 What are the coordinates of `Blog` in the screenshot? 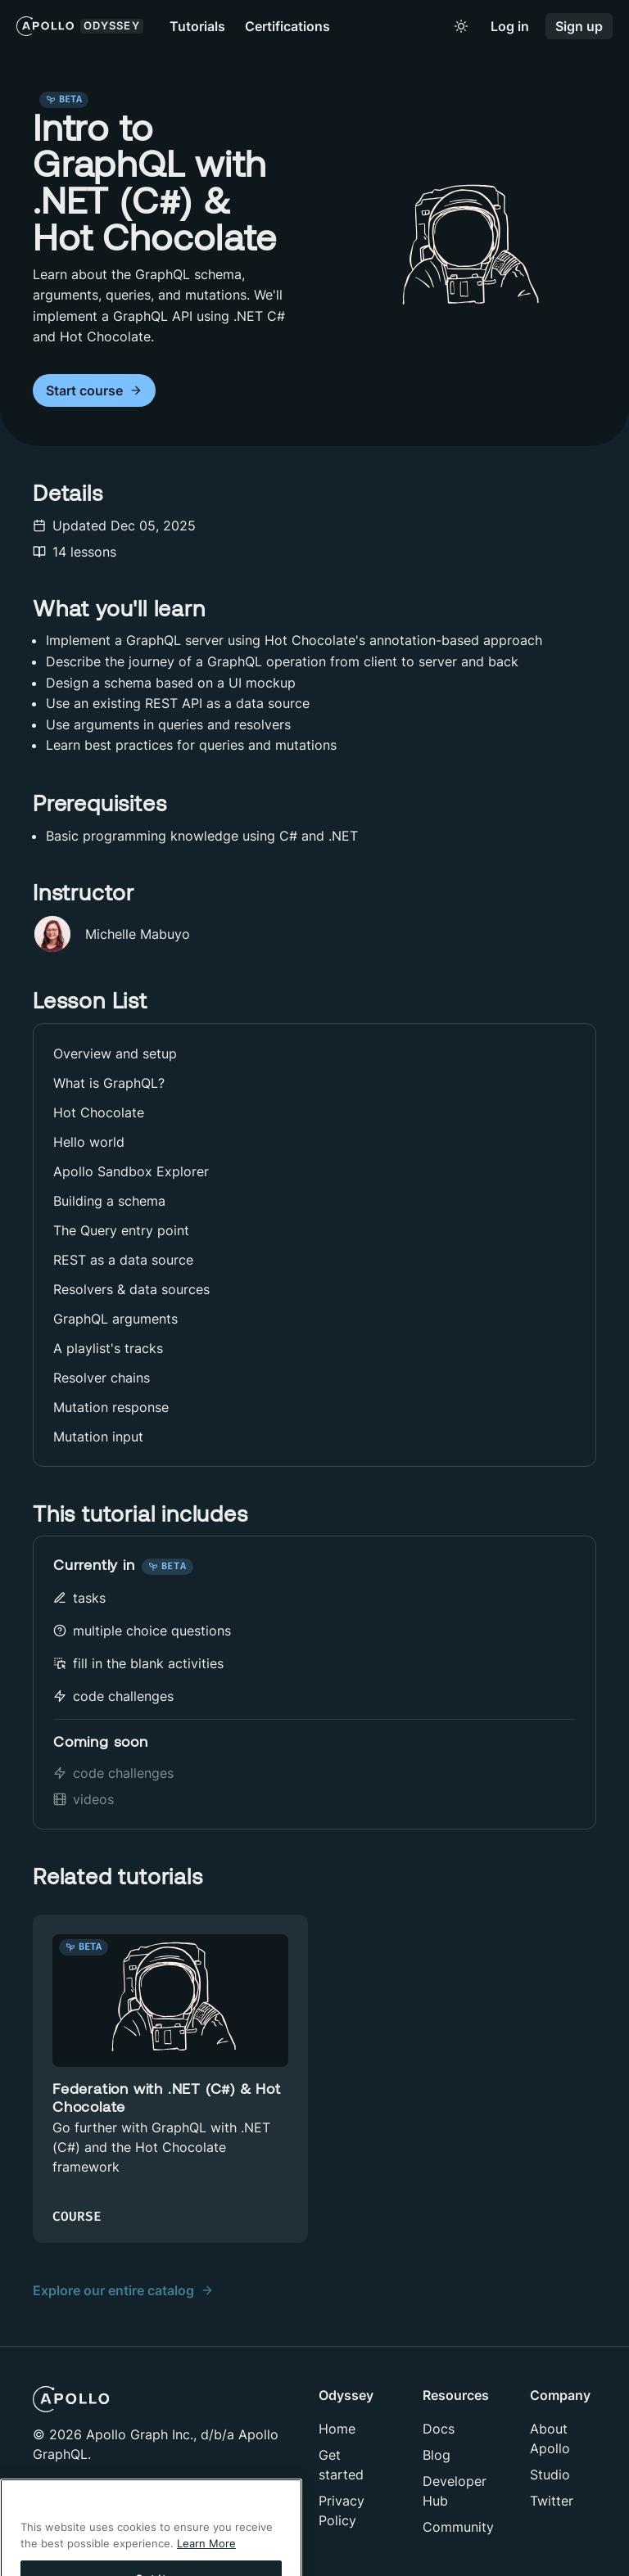 It's located at (436, 2455).